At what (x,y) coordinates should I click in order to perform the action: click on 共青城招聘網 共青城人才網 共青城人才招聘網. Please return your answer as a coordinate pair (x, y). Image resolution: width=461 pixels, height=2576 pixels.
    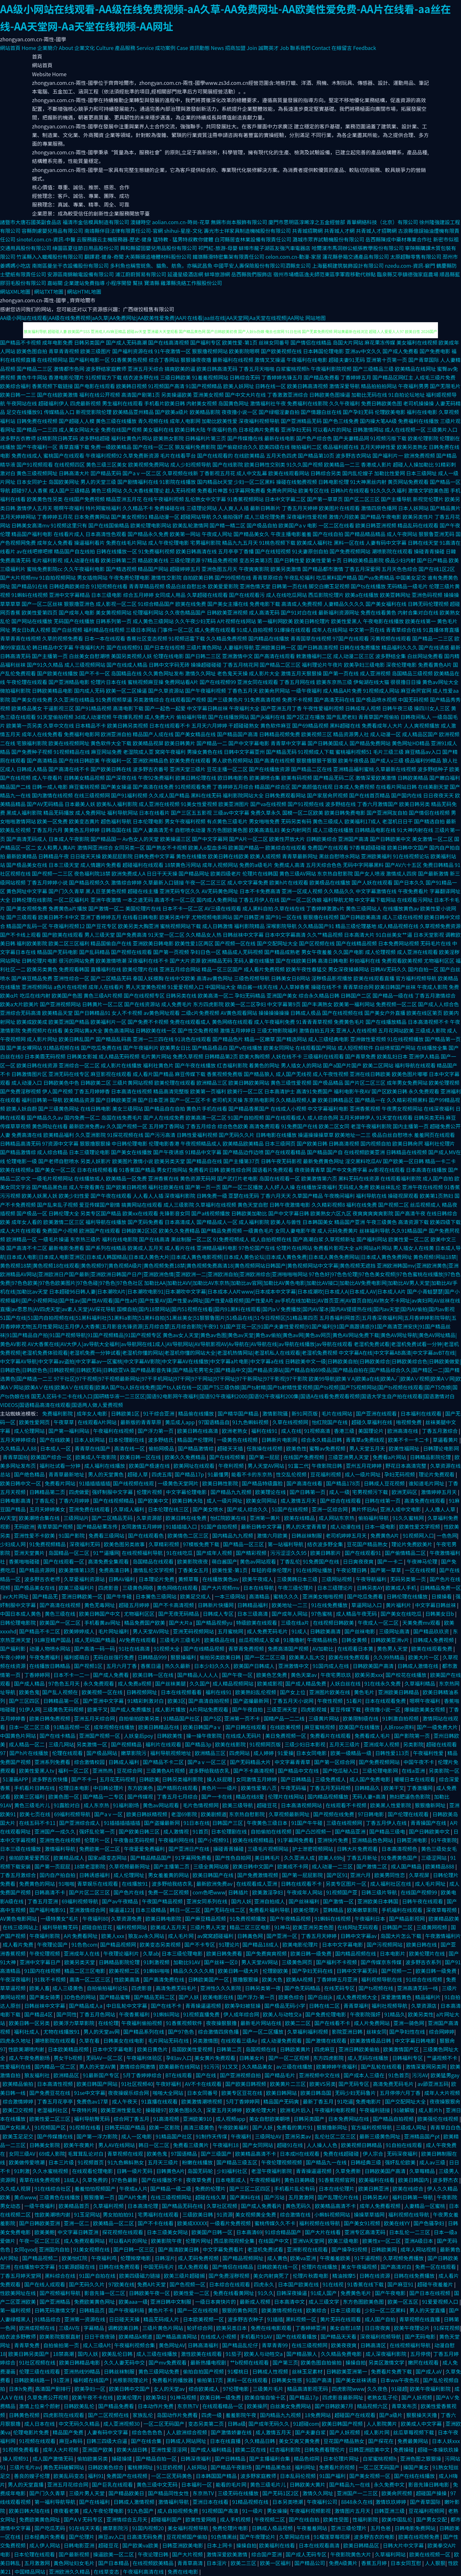
    Looking at the image, I should click on (344, 230).